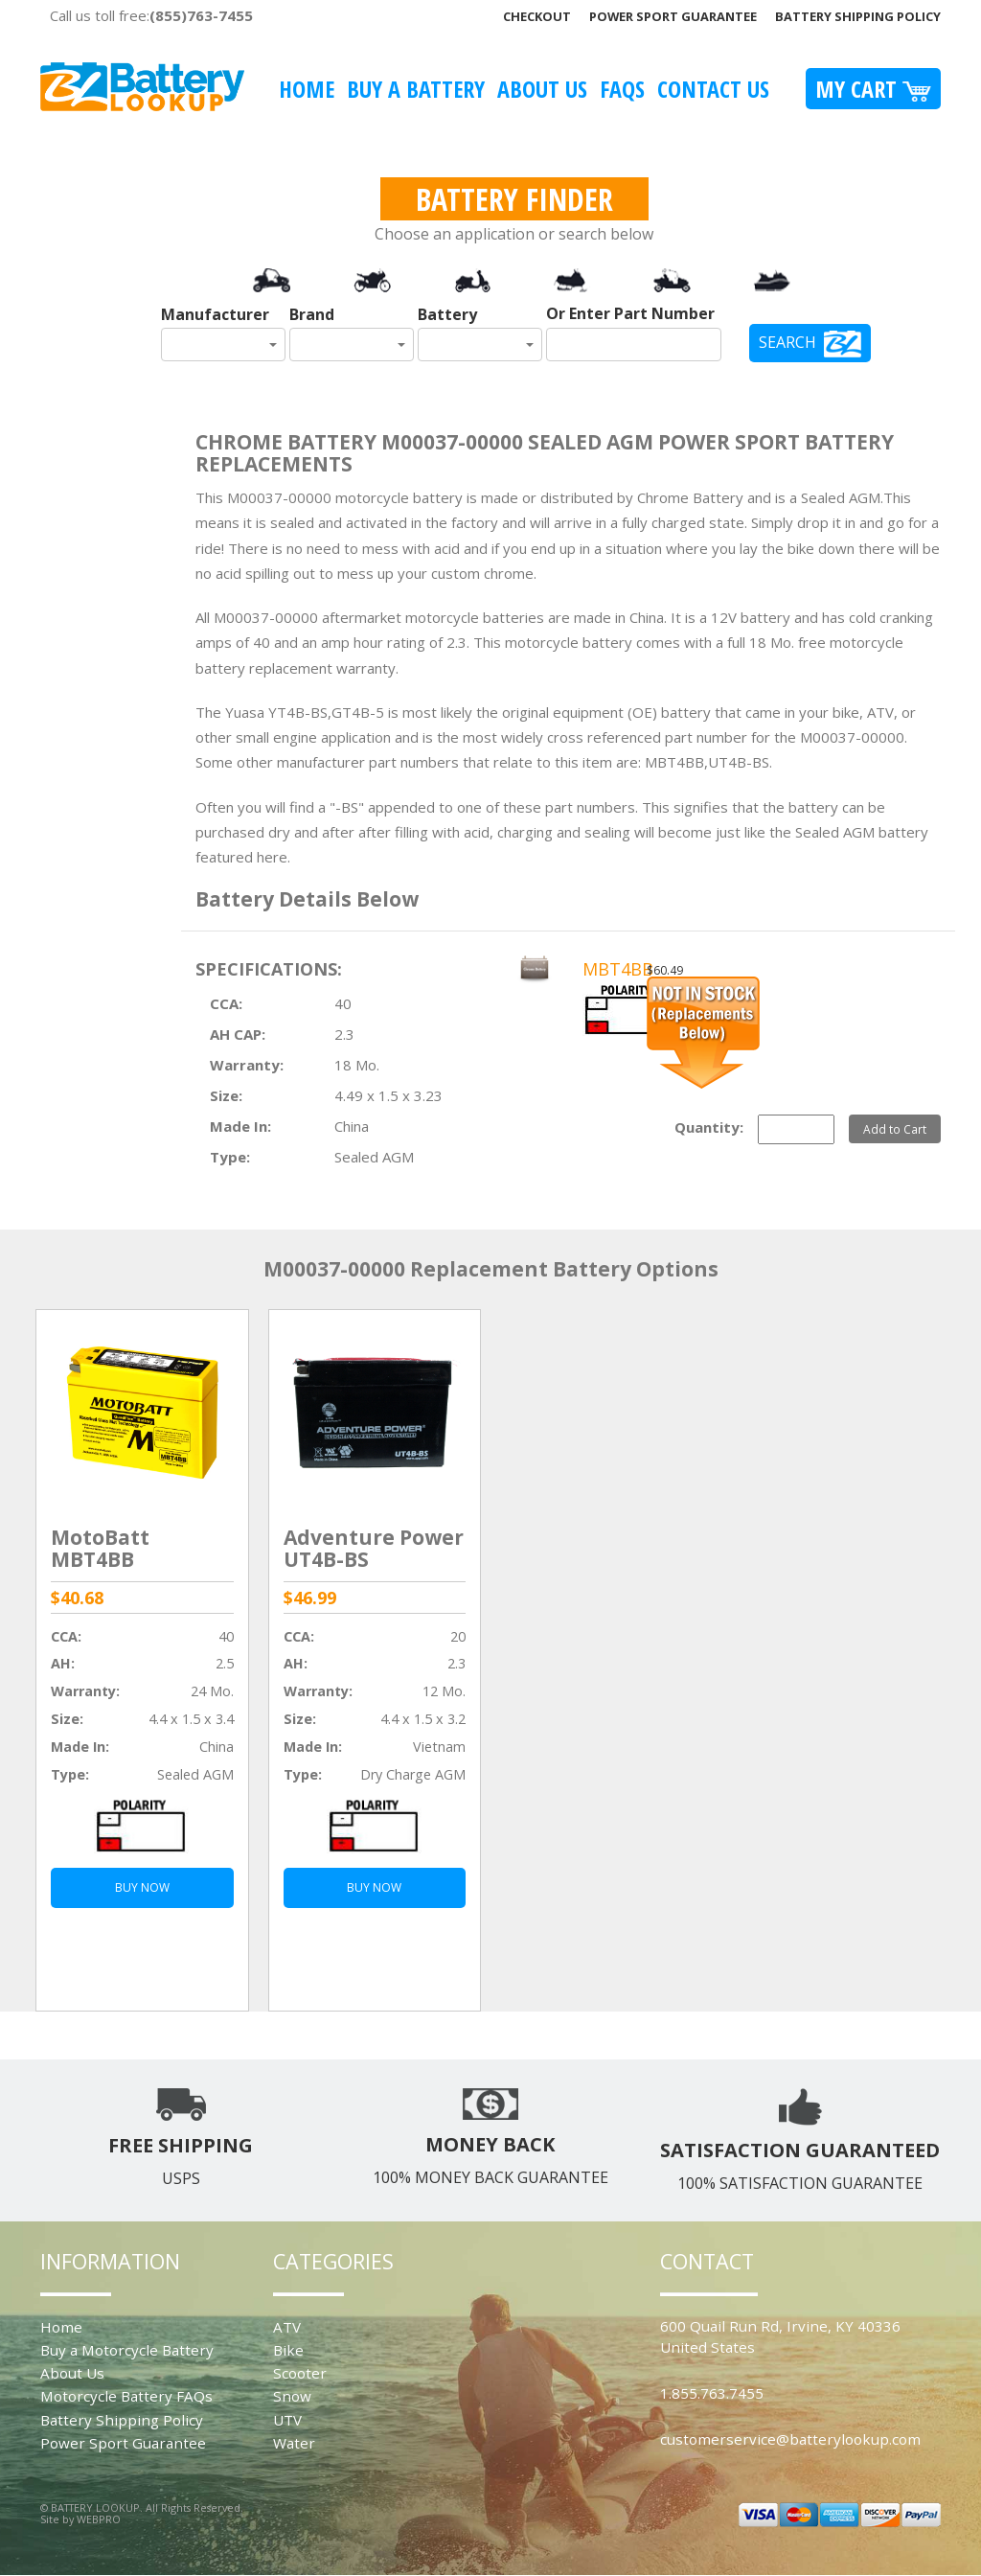  What do you see at coordinates (713, 88) in the screenshot?
I see `Contact Us` at bounding box center [713, 88].